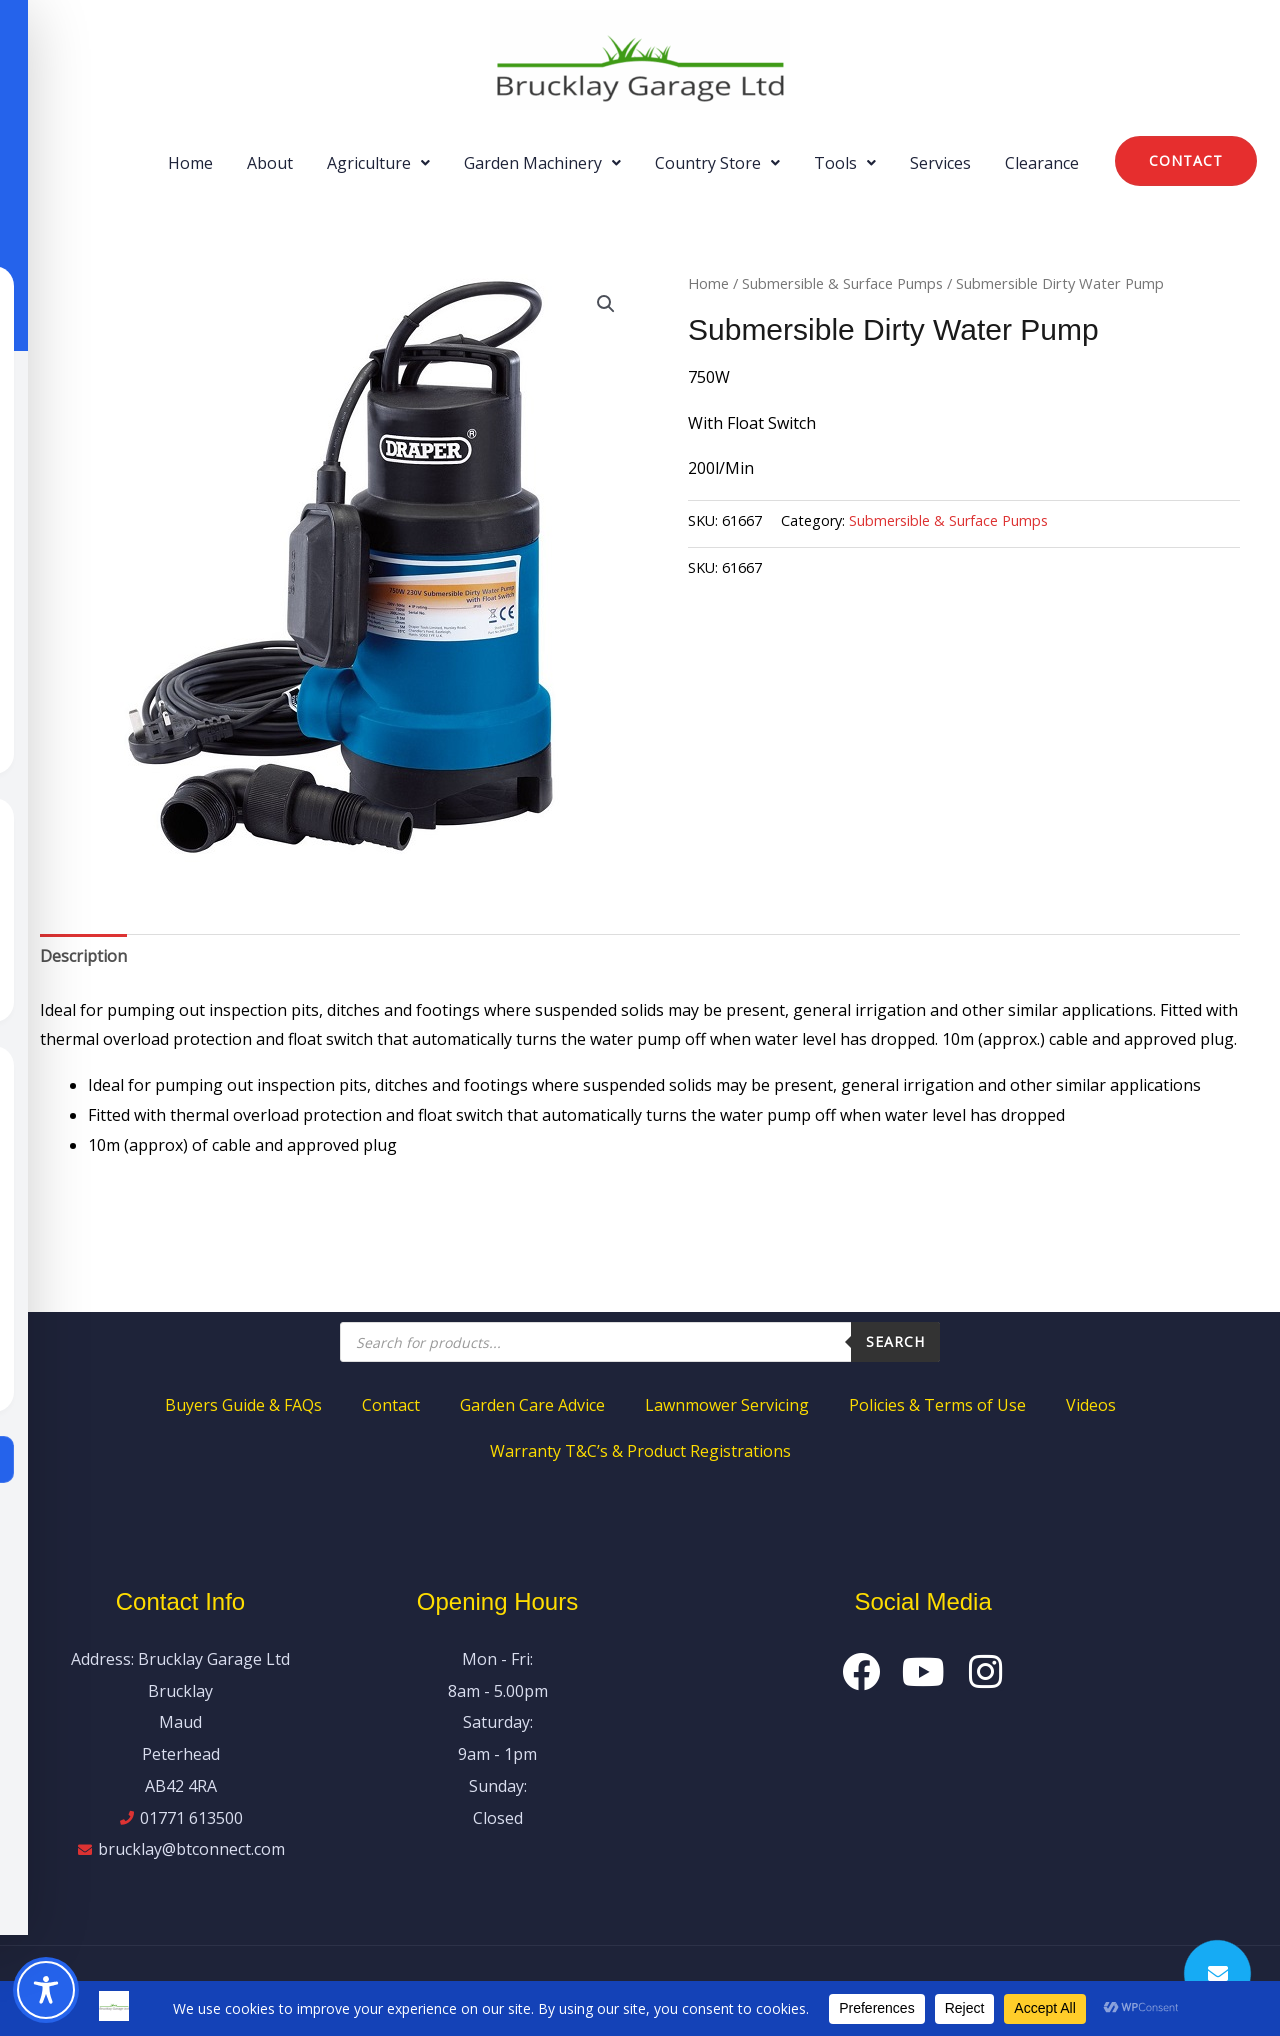 This screenshot has height=2036, width=1280. What do you see at coordinates (895, 1341) in the screenshot?
I see `Search` at bounding box center [895, 1341].